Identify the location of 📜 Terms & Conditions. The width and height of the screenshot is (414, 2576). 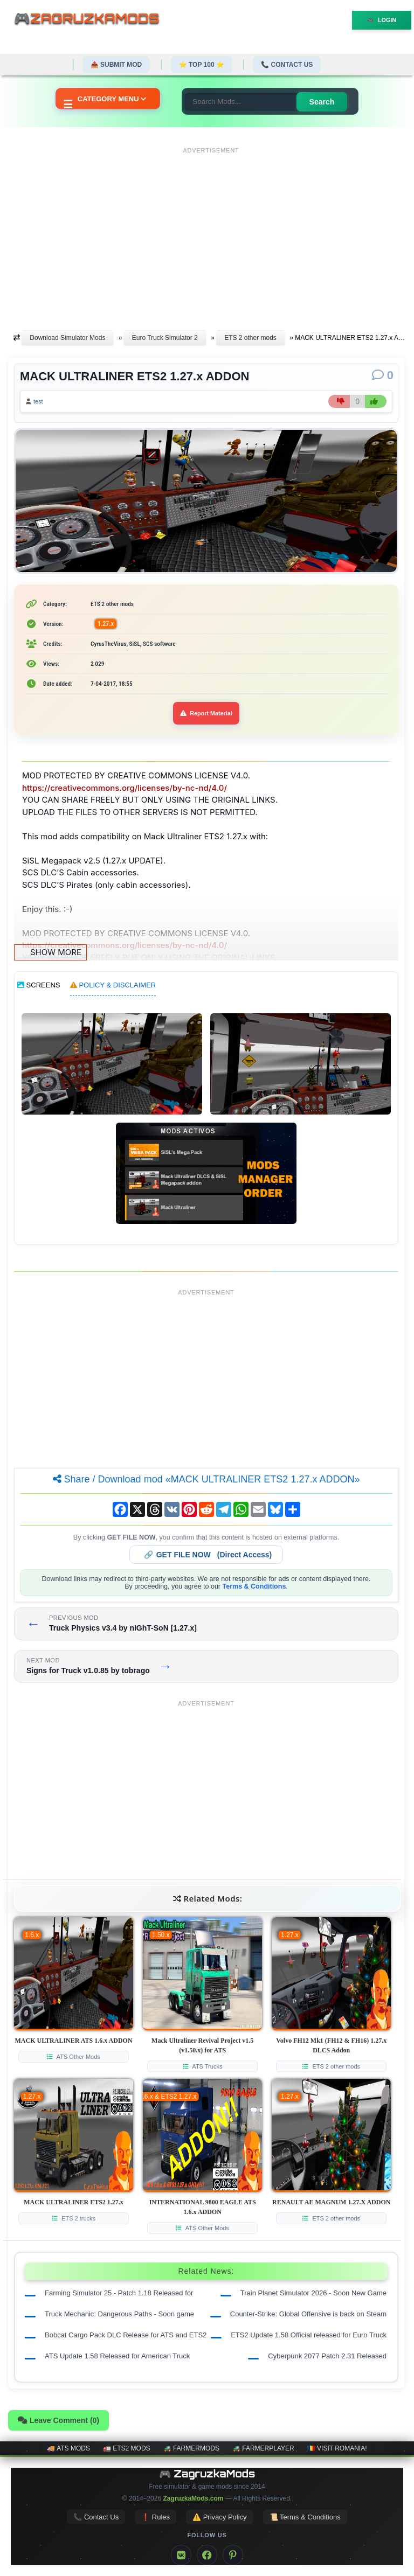
(305, 2517).